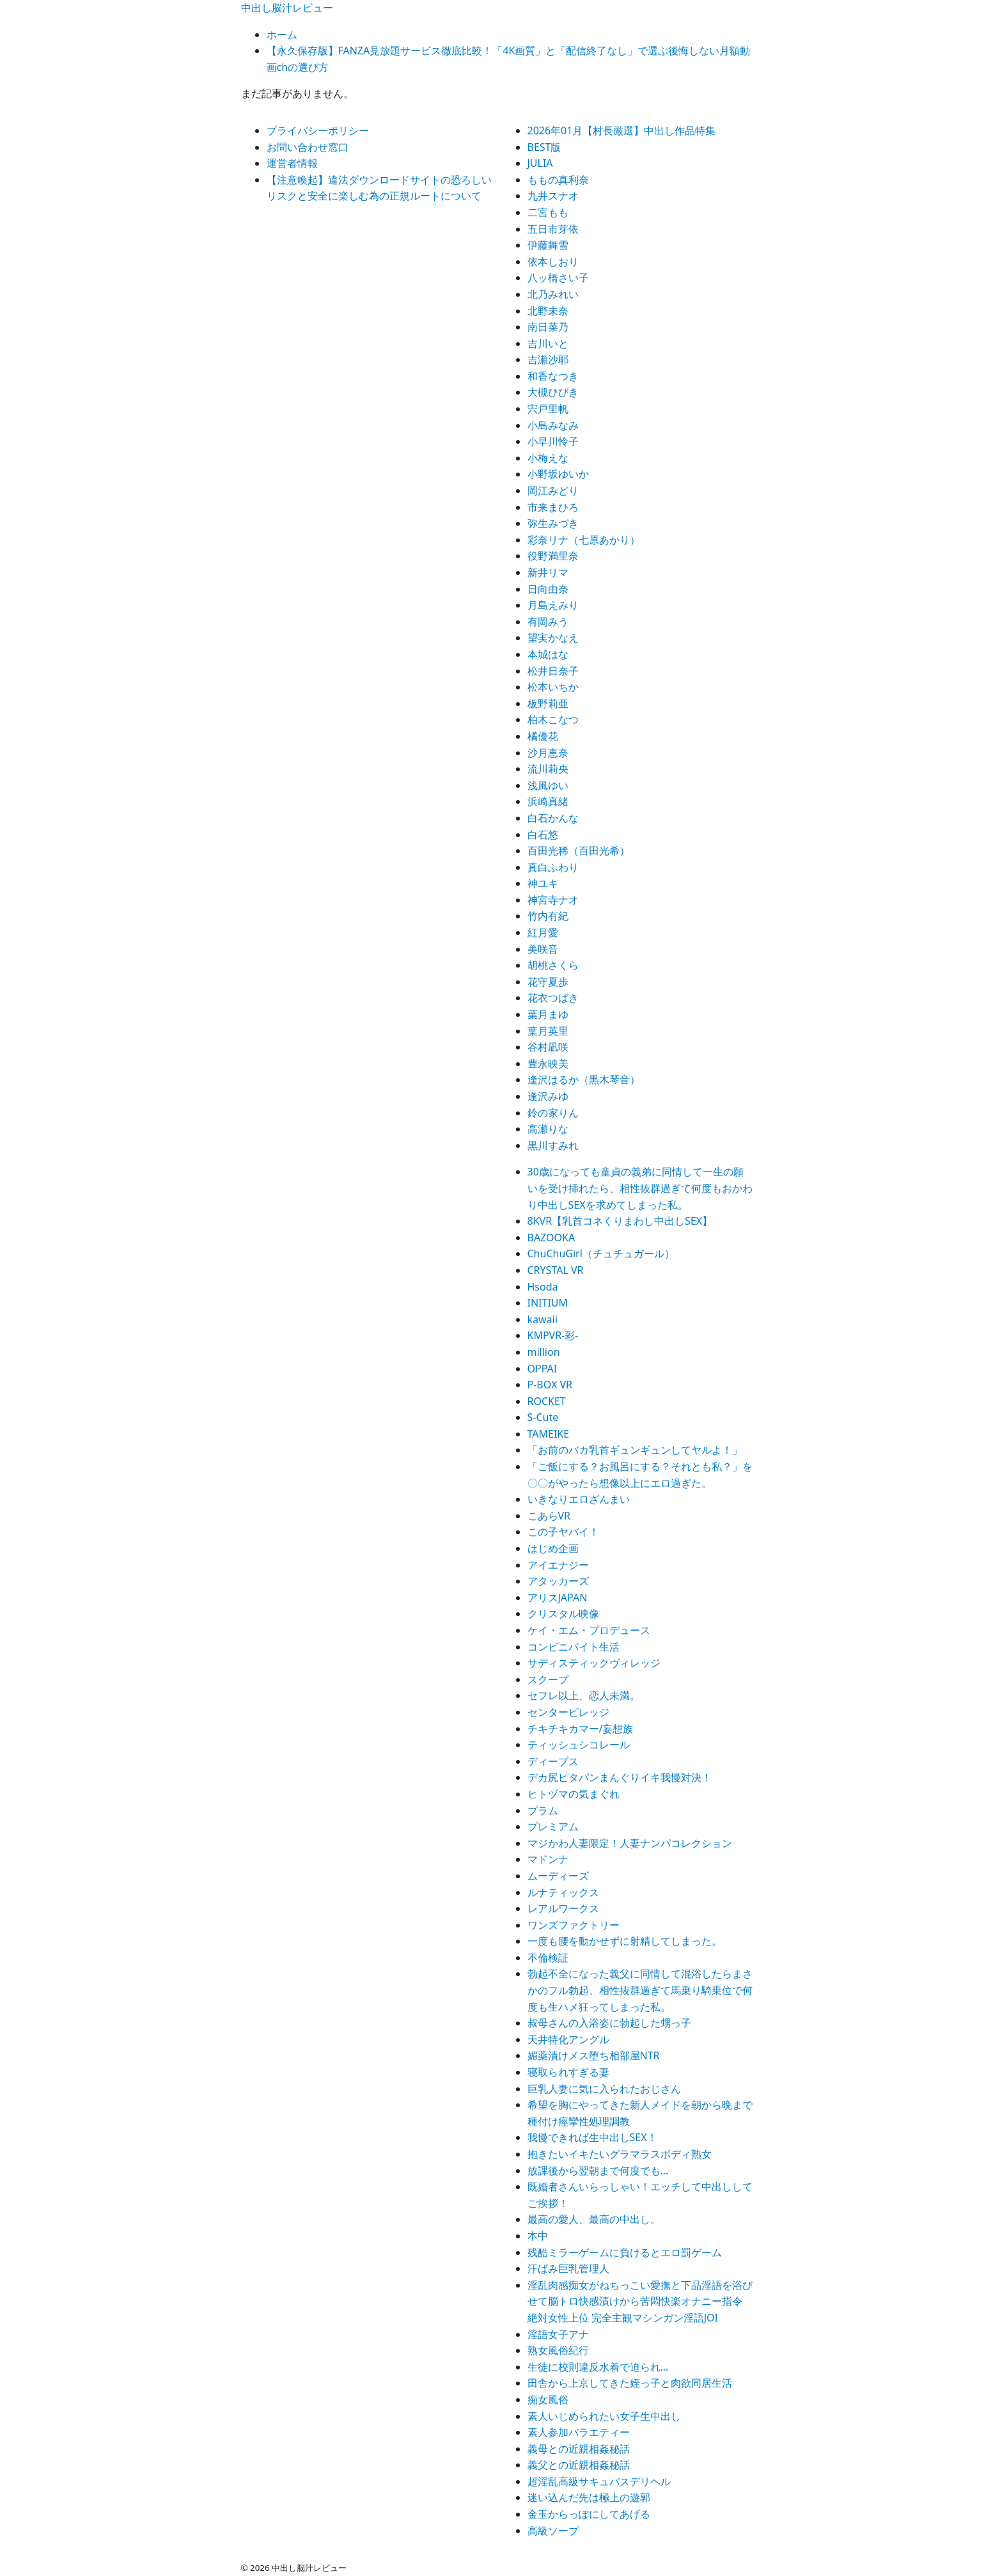 The image size is (993, 2576). What do you see at coordinates (594, 2219) in the screenshot?
I see `最高の愛人、最高の中出し。` at bounding box center [594, 2219].